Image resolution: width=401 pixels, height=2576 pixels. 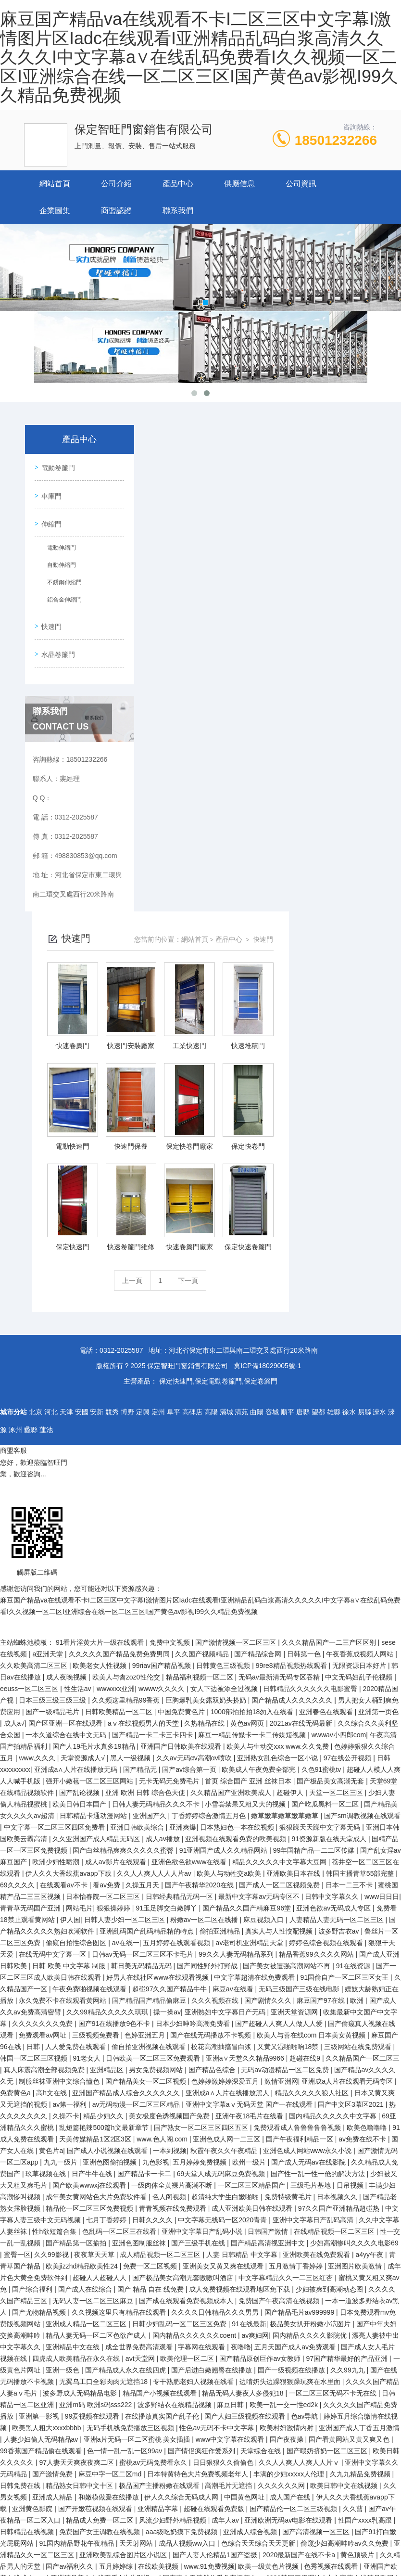 I want to click on 成人精品视频一区二区三区, so click(x=161, y=1946).